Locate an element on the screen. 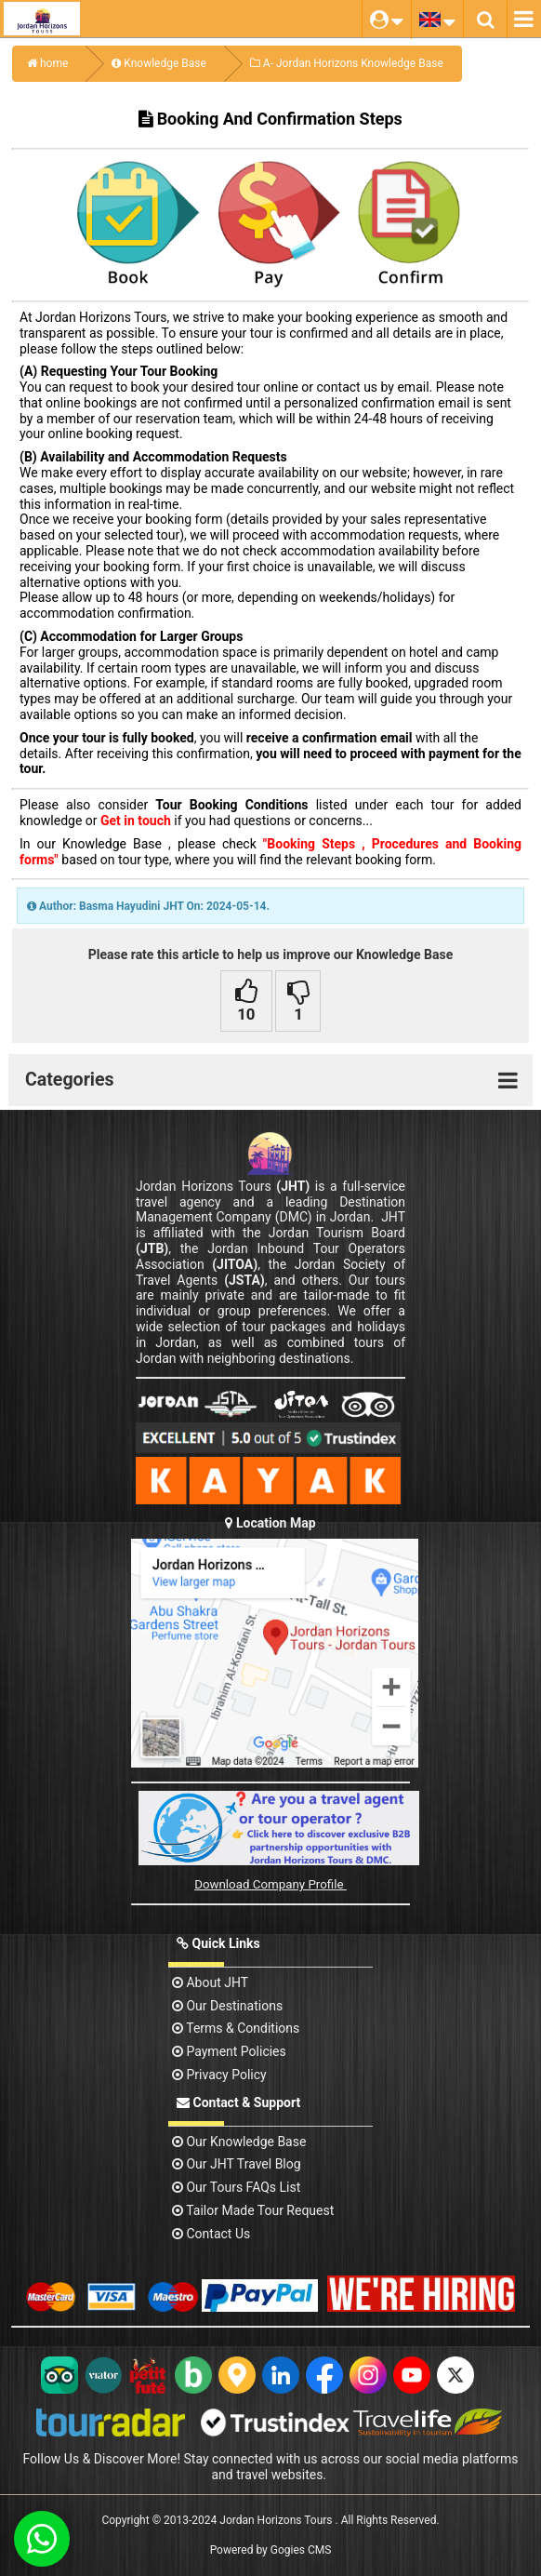  Get in touch is located at coordinates (135, 820).